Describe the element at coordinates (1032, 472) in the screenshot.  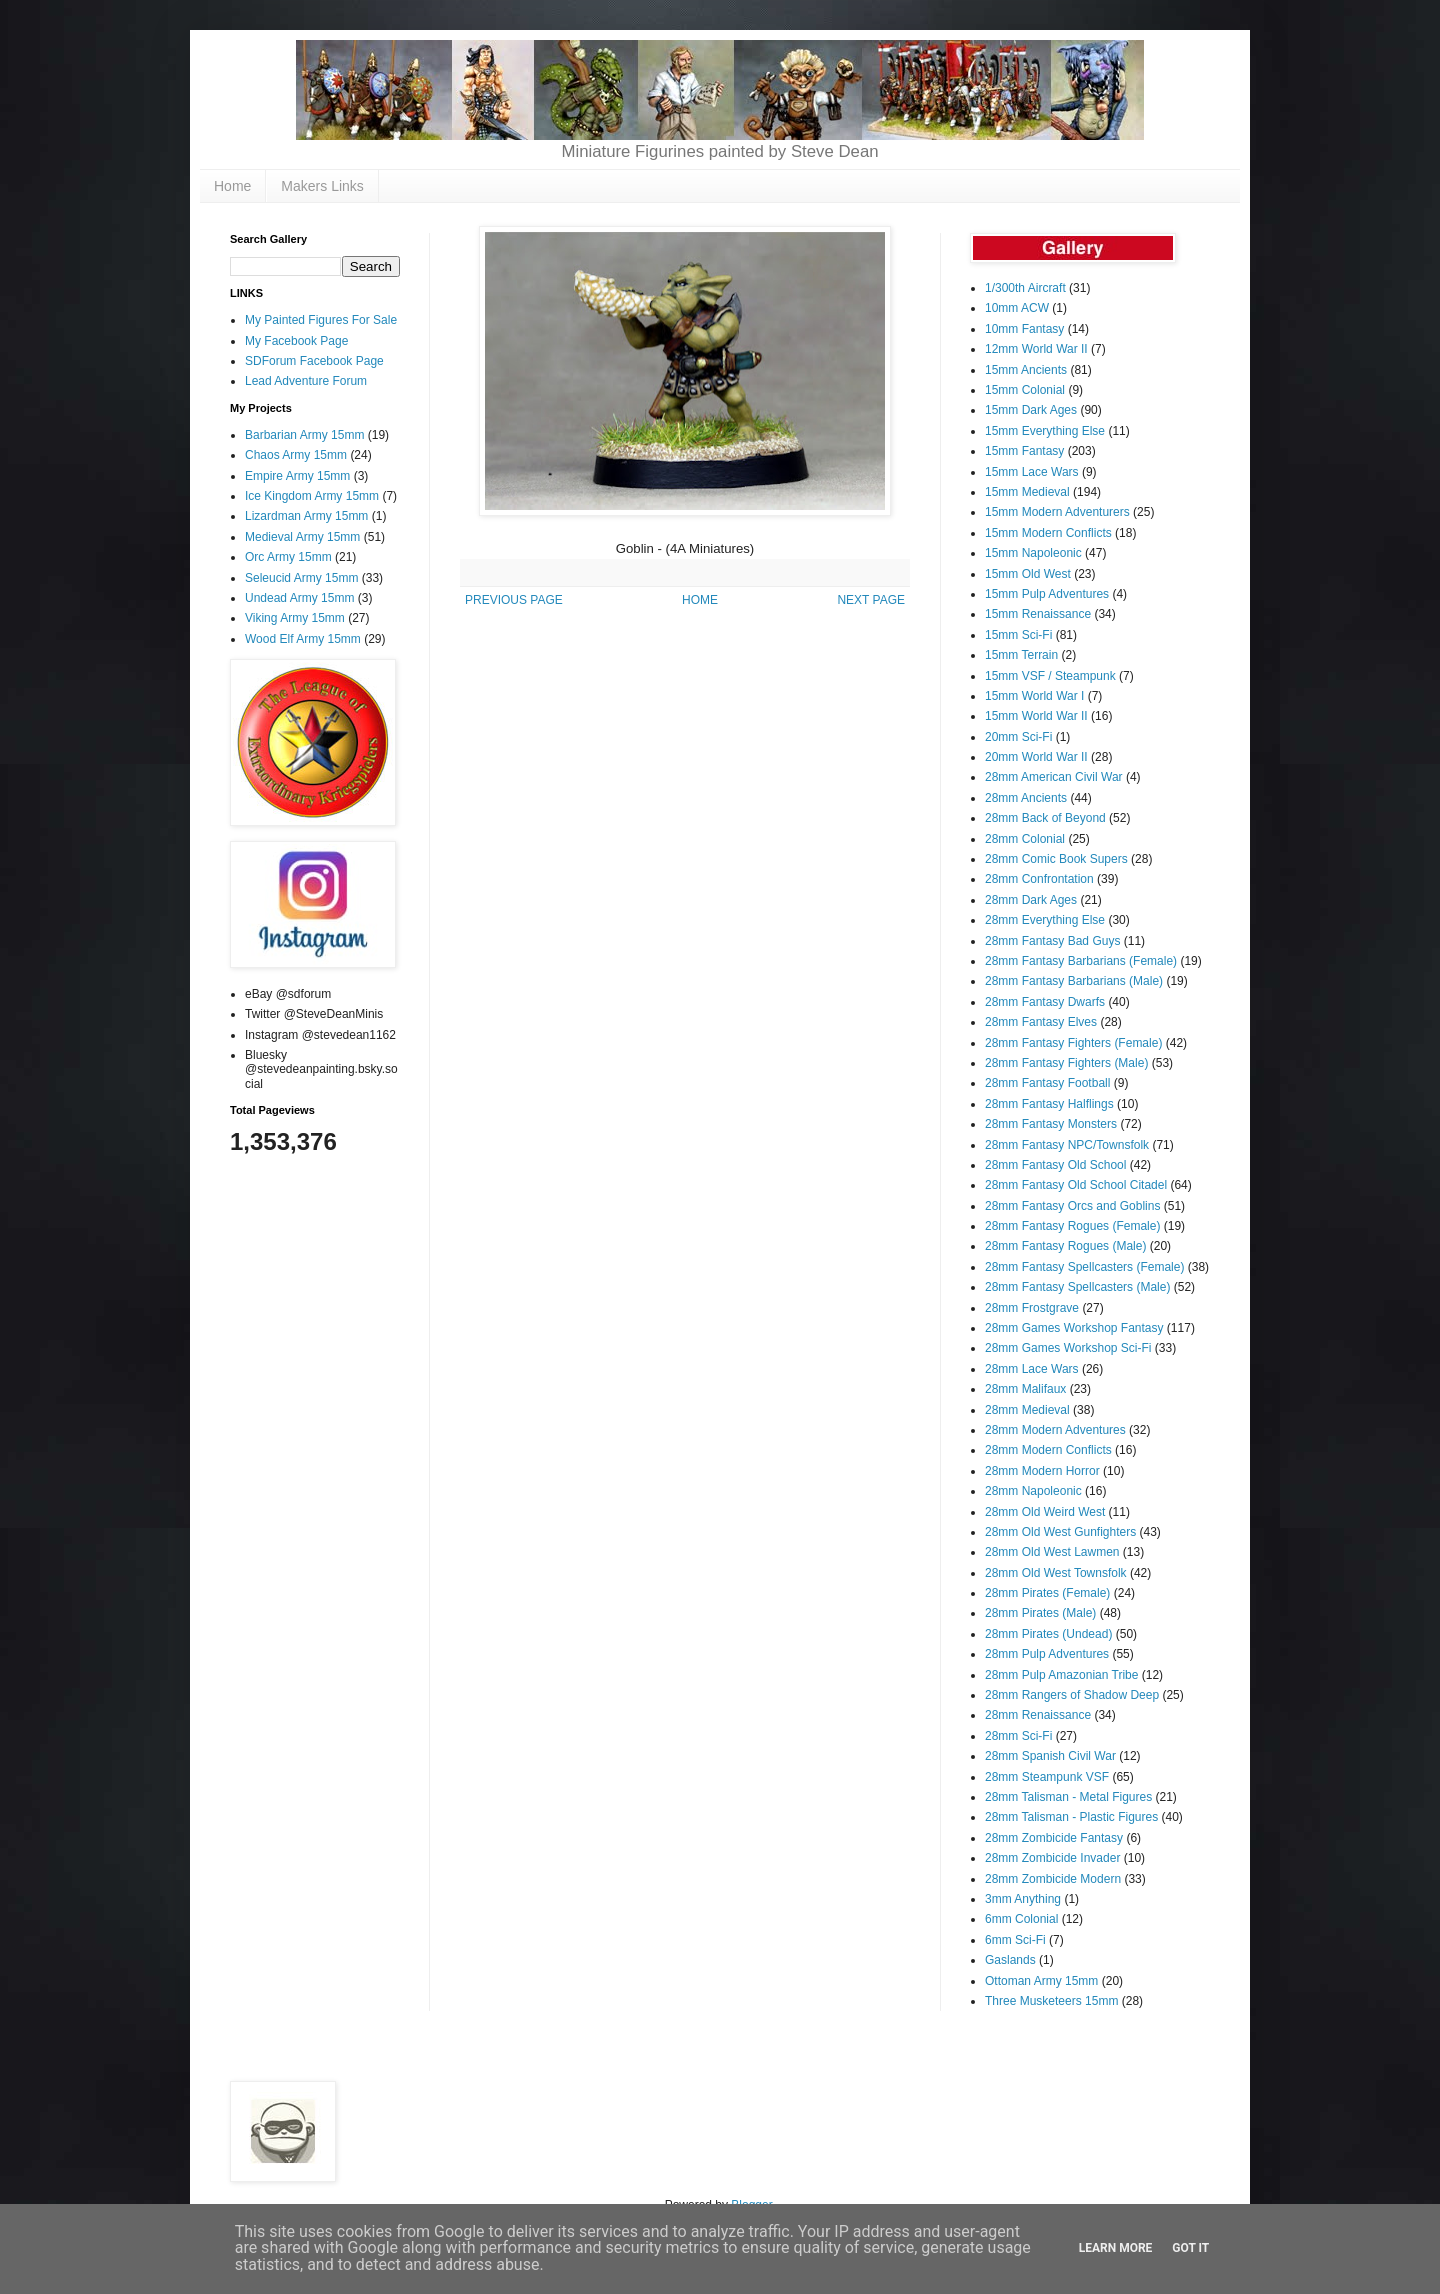
I see `15mm Lace Wars` at that location.